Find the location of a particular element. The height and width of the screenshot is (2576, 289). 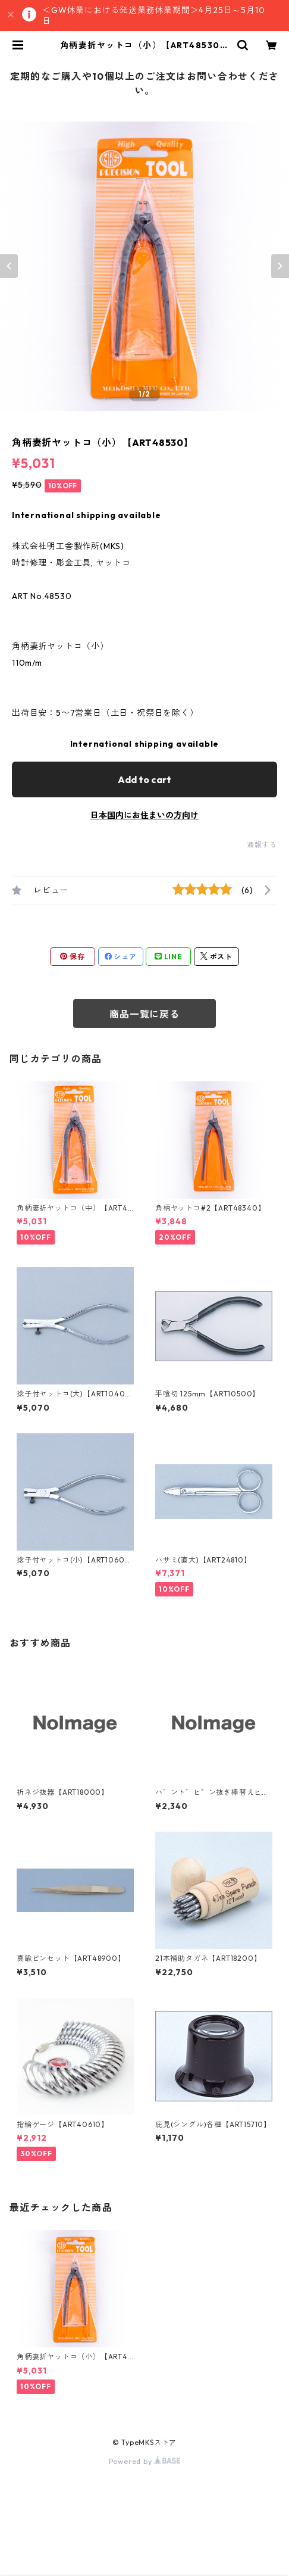

日本国内にお住まいの方向け is located at coordinates (144, 815).